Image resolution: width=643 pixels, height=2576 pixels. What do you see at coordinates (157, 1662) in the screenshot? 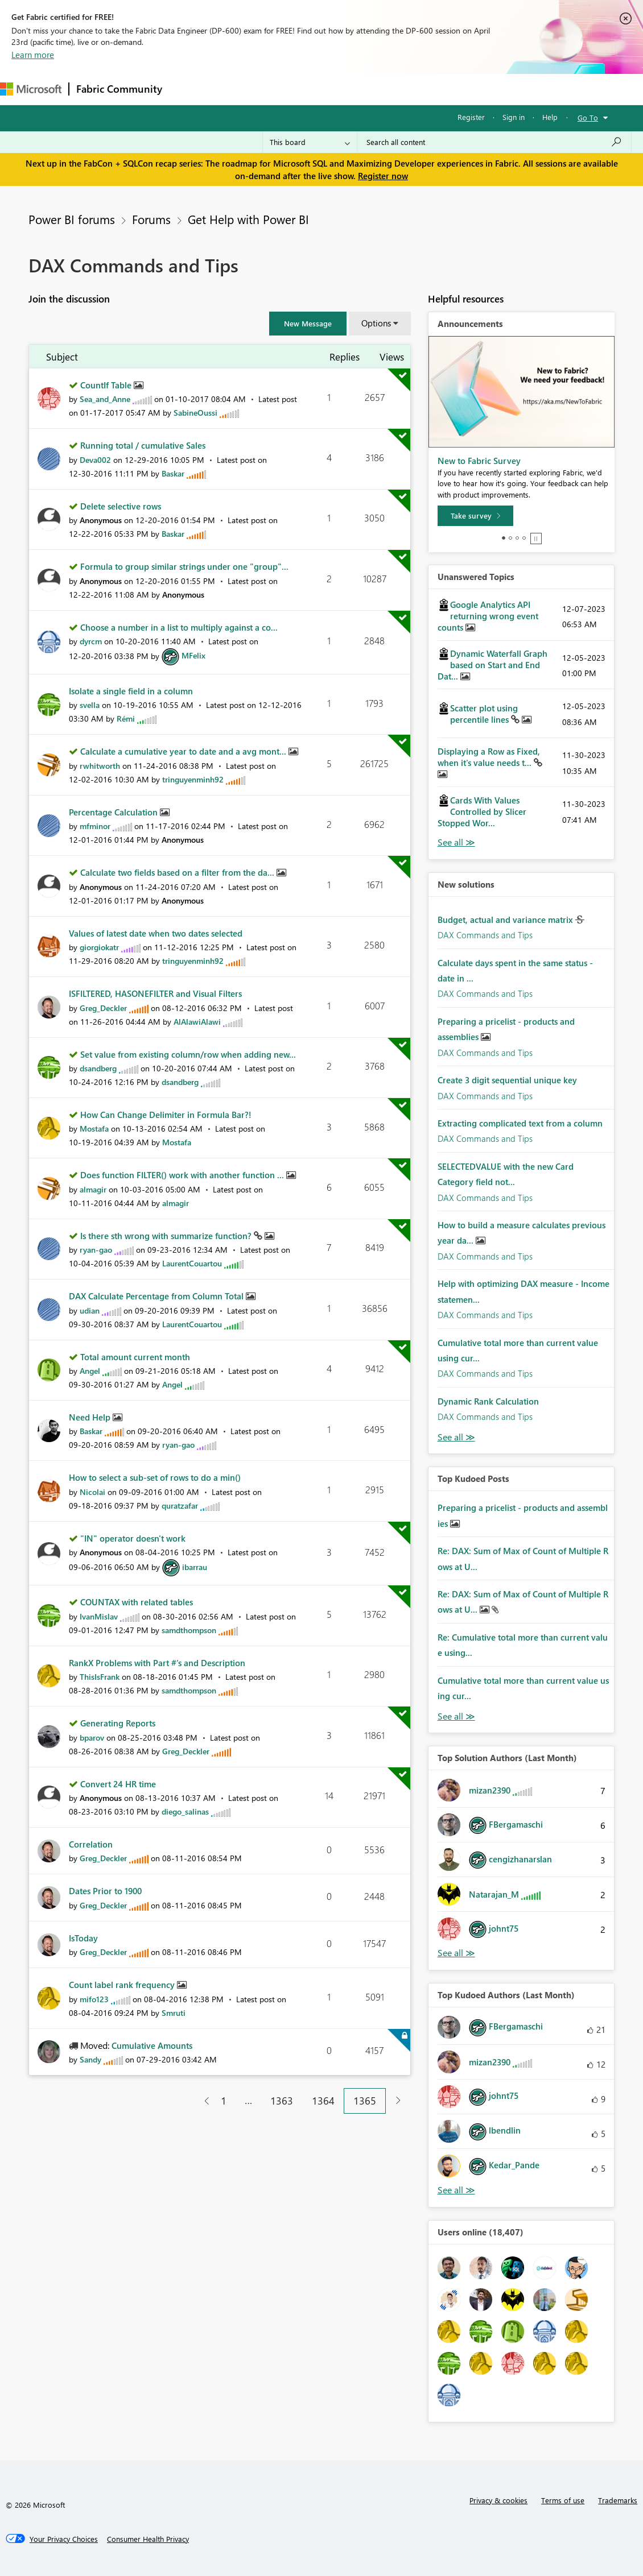
I see `RankX Problems with Part #'s and Description` at bounding box center [157, 1662].